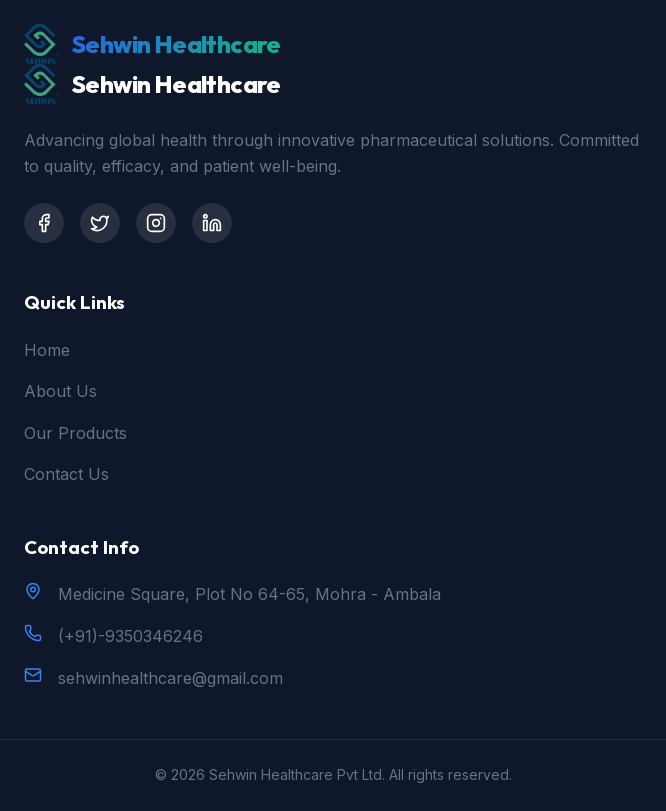 This screenshot has height=811, width=666. What do you see at coordinates (60, 391) in the screenshot?
I see `About Us` at bounding box center [60, 391].